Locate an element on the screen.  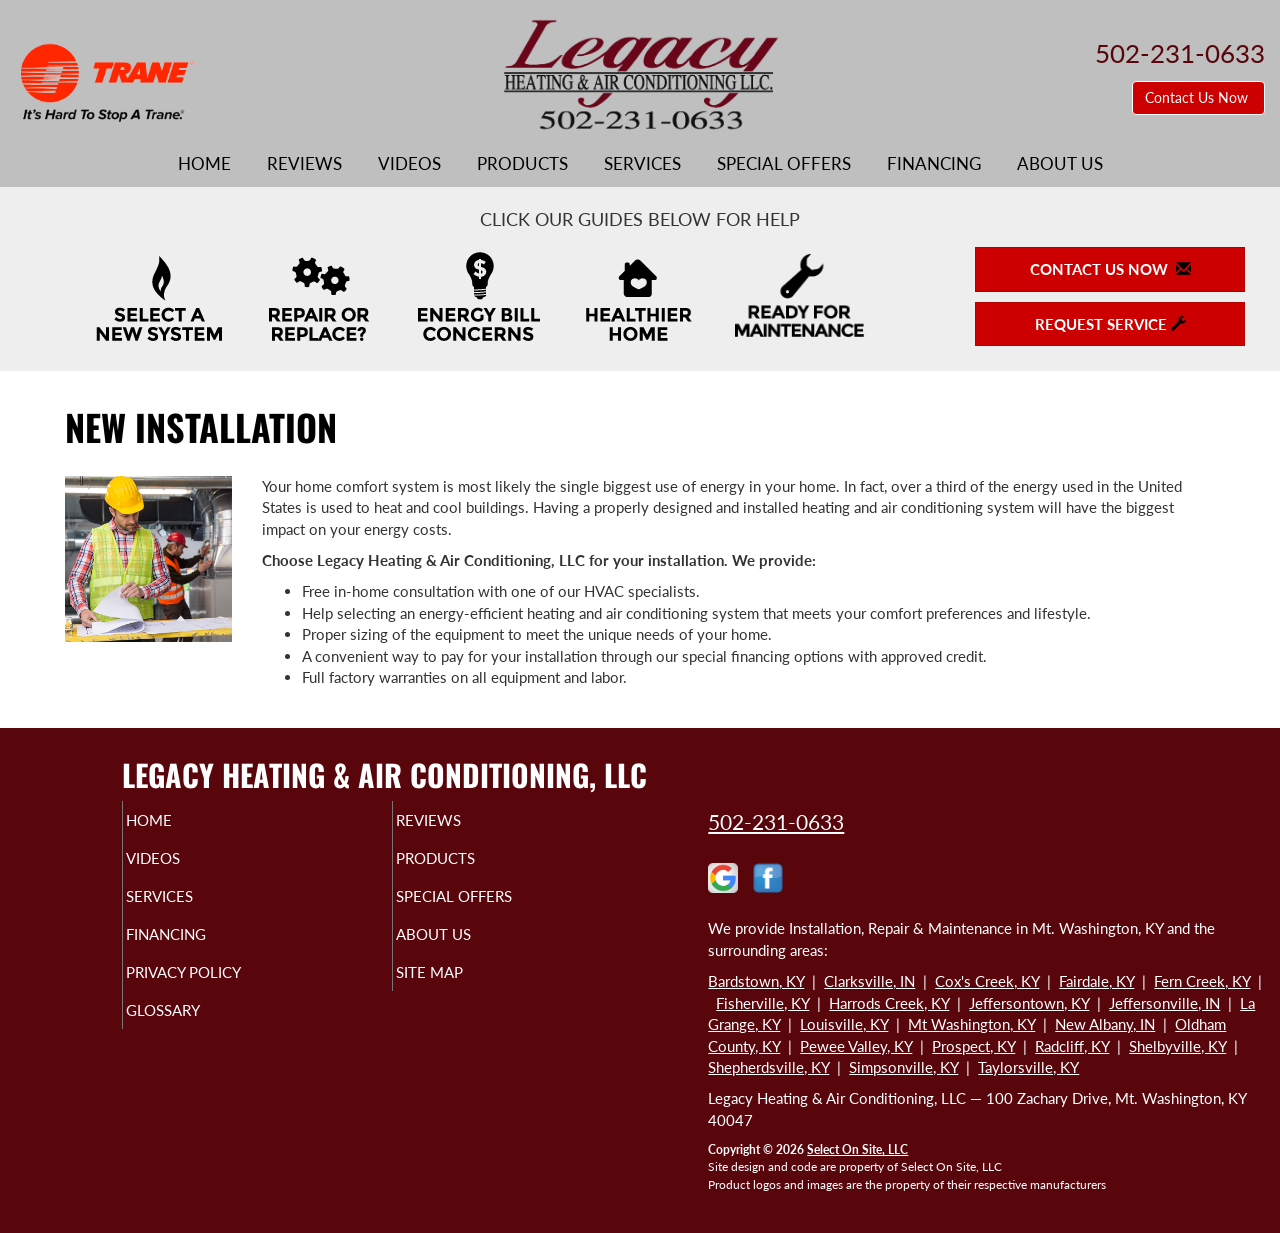
Taylorsville, KY is located at coordinates (1028, 1067).